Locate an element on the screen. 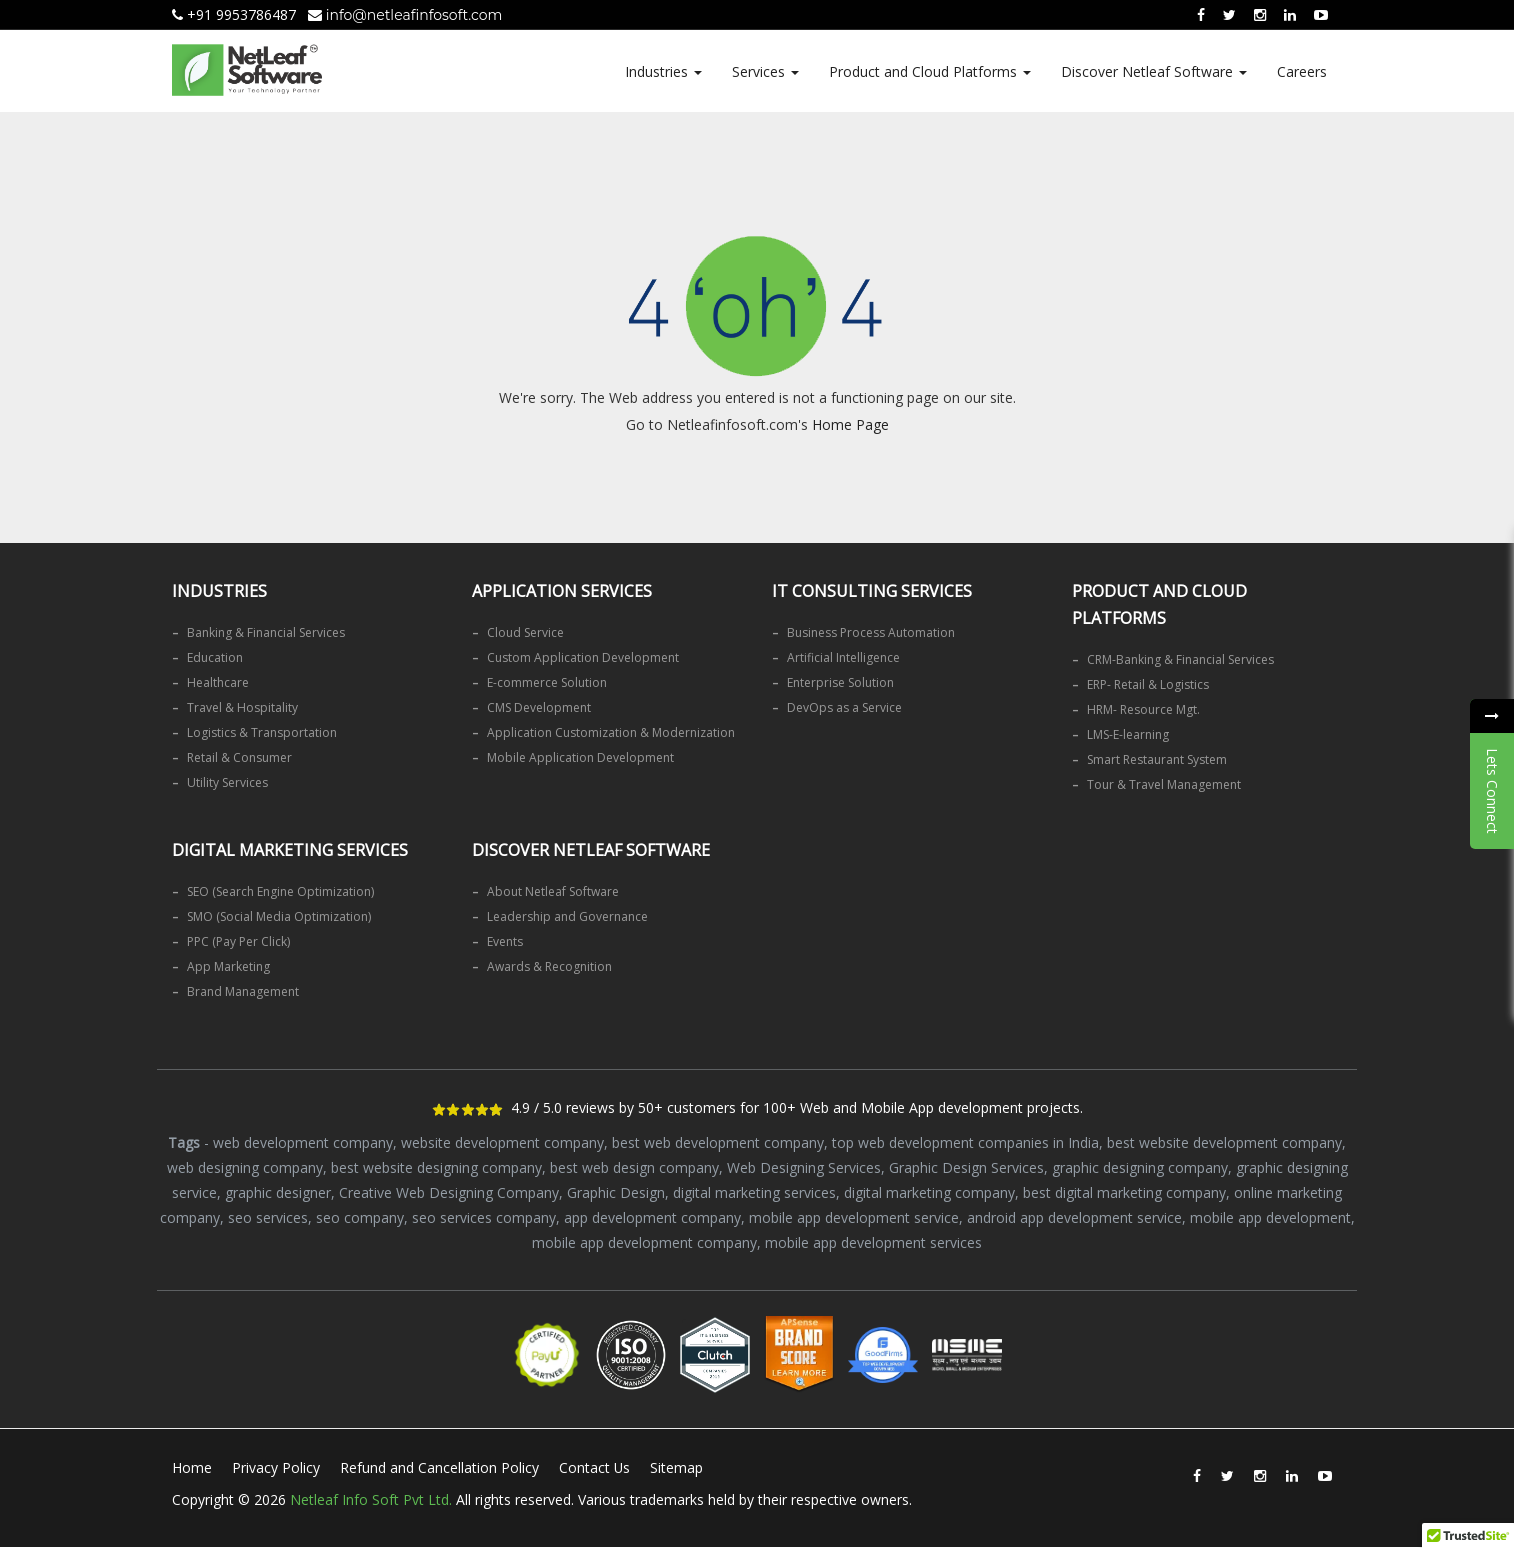  best website development company is located at coordinates (1224, 1142).